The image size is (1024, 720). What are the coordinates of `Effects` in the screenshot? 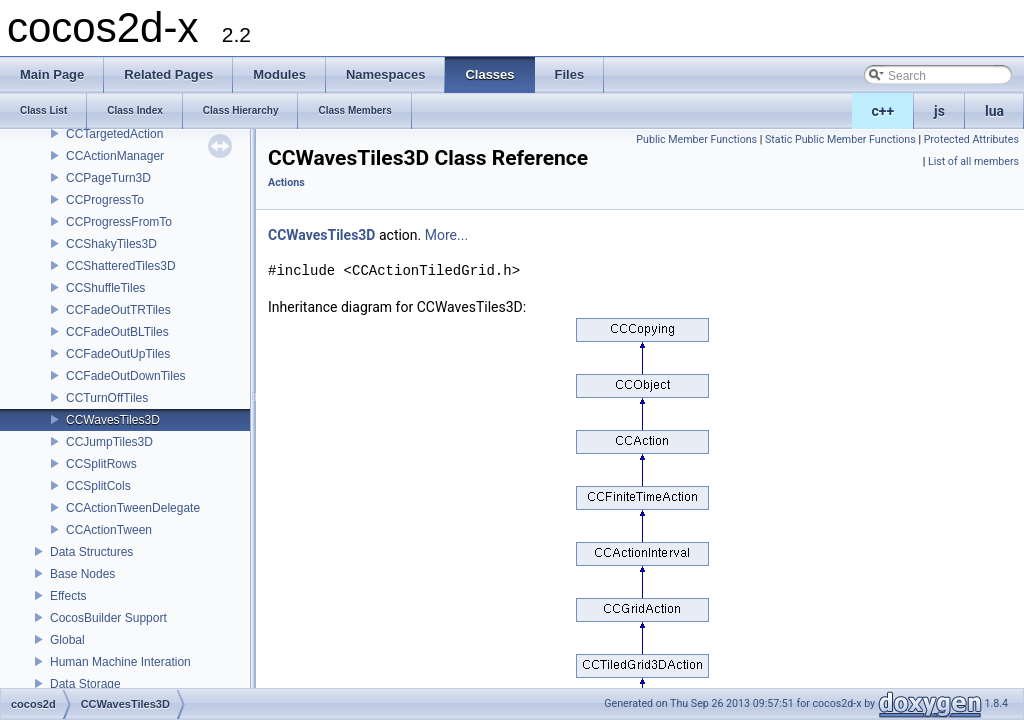 It's located at (68, 596).